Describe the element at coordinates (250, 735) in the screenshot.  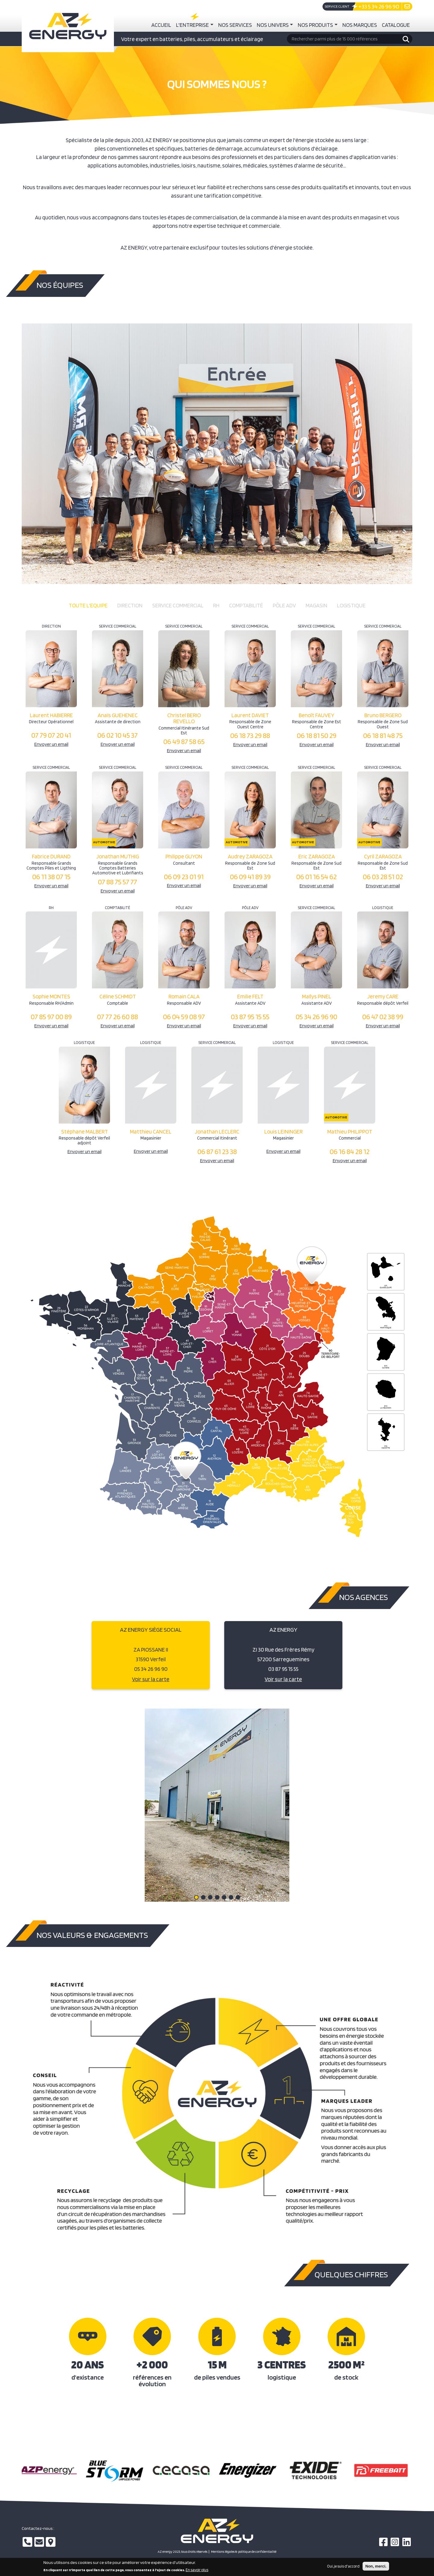
I see `06 18 73 29 88` at that location.